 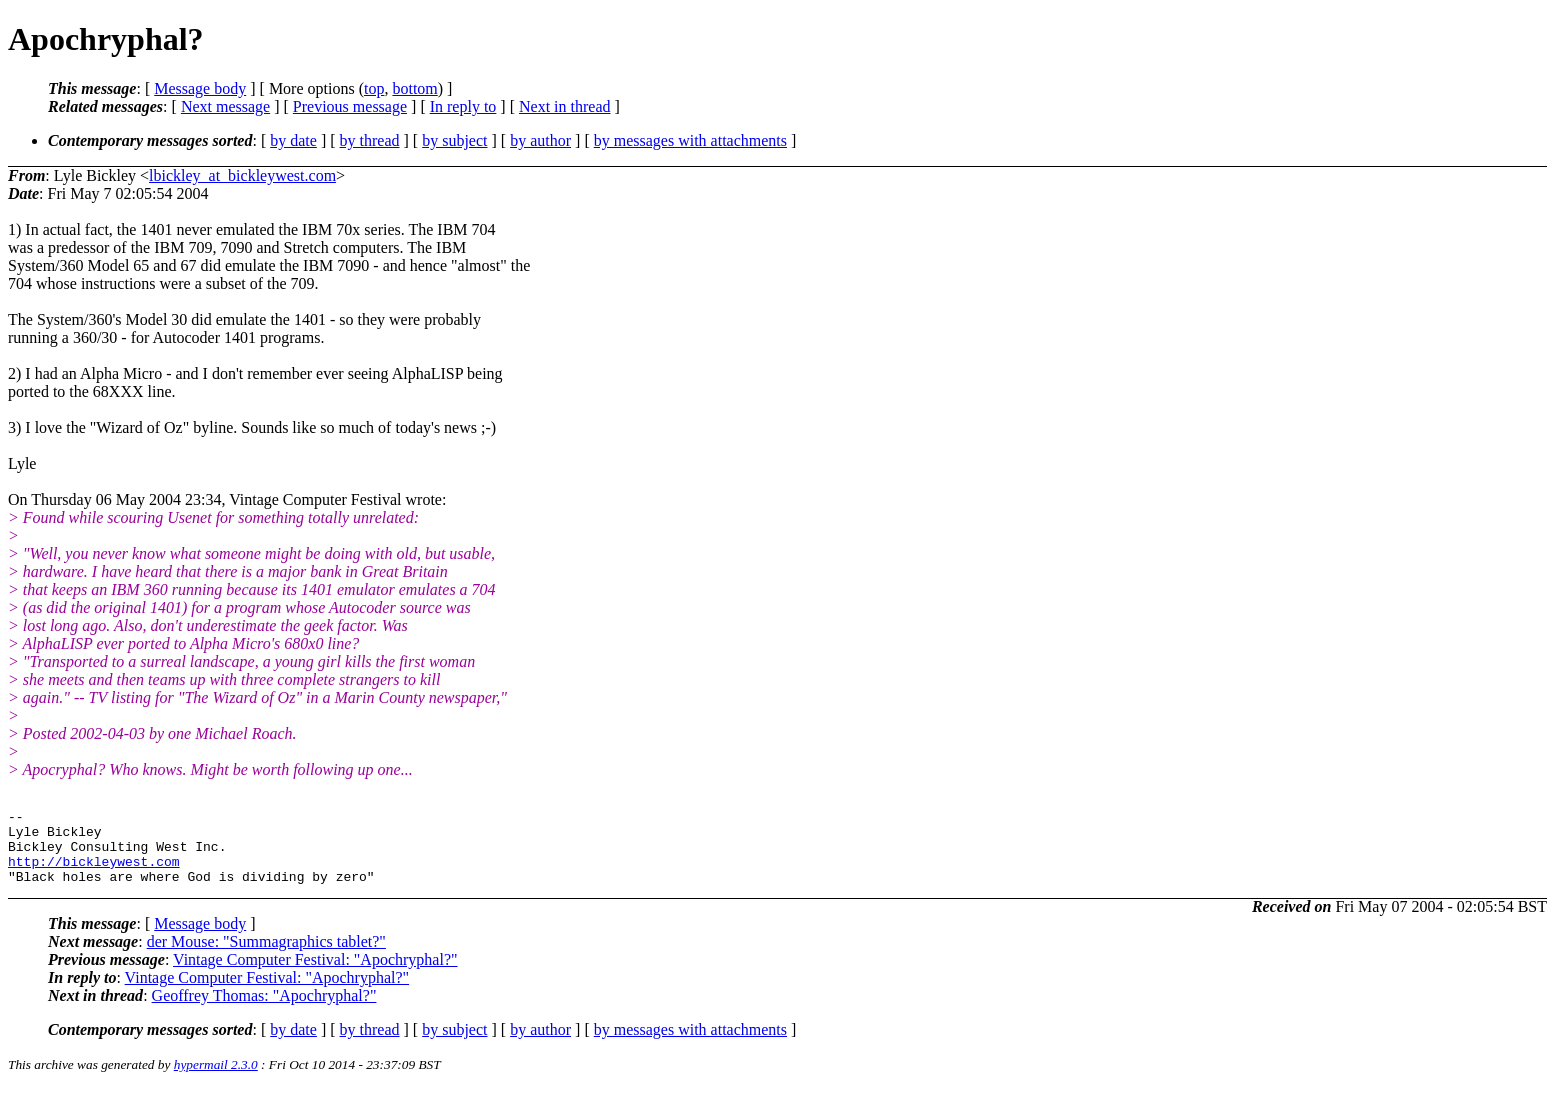 What do you see at coordinates (540, 140) in the screenshot?
I see `by author` at bounding box center [540, 140].